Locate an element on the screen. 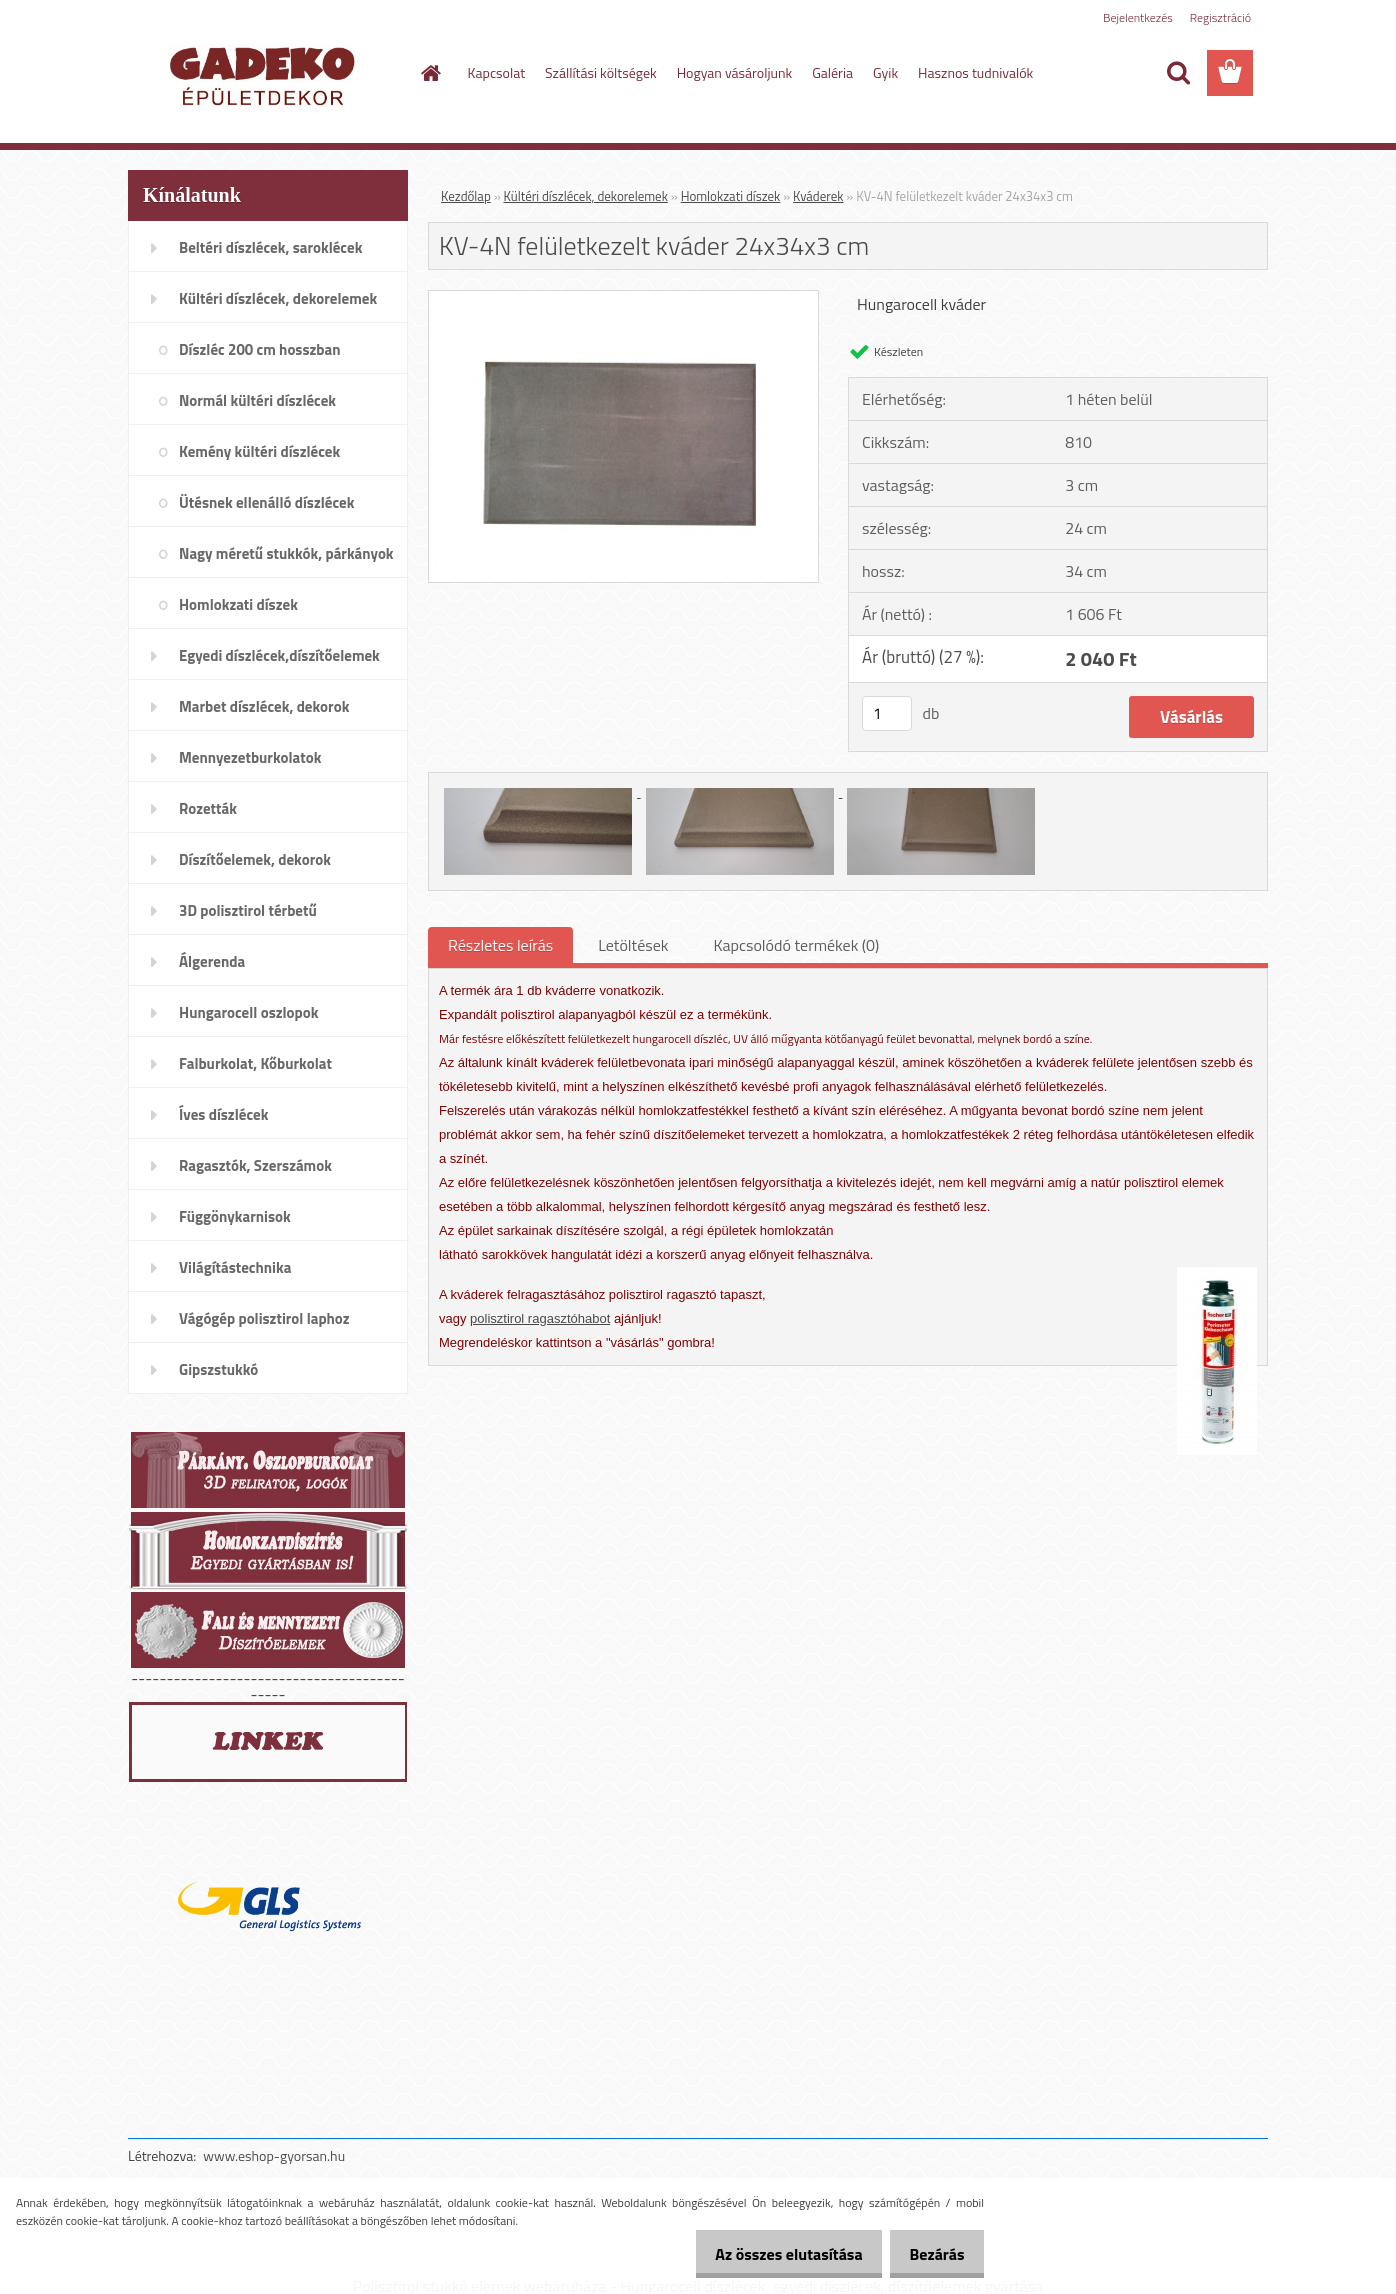  Kapcsolódó termékek (0) is located at coordinates (796, 945).